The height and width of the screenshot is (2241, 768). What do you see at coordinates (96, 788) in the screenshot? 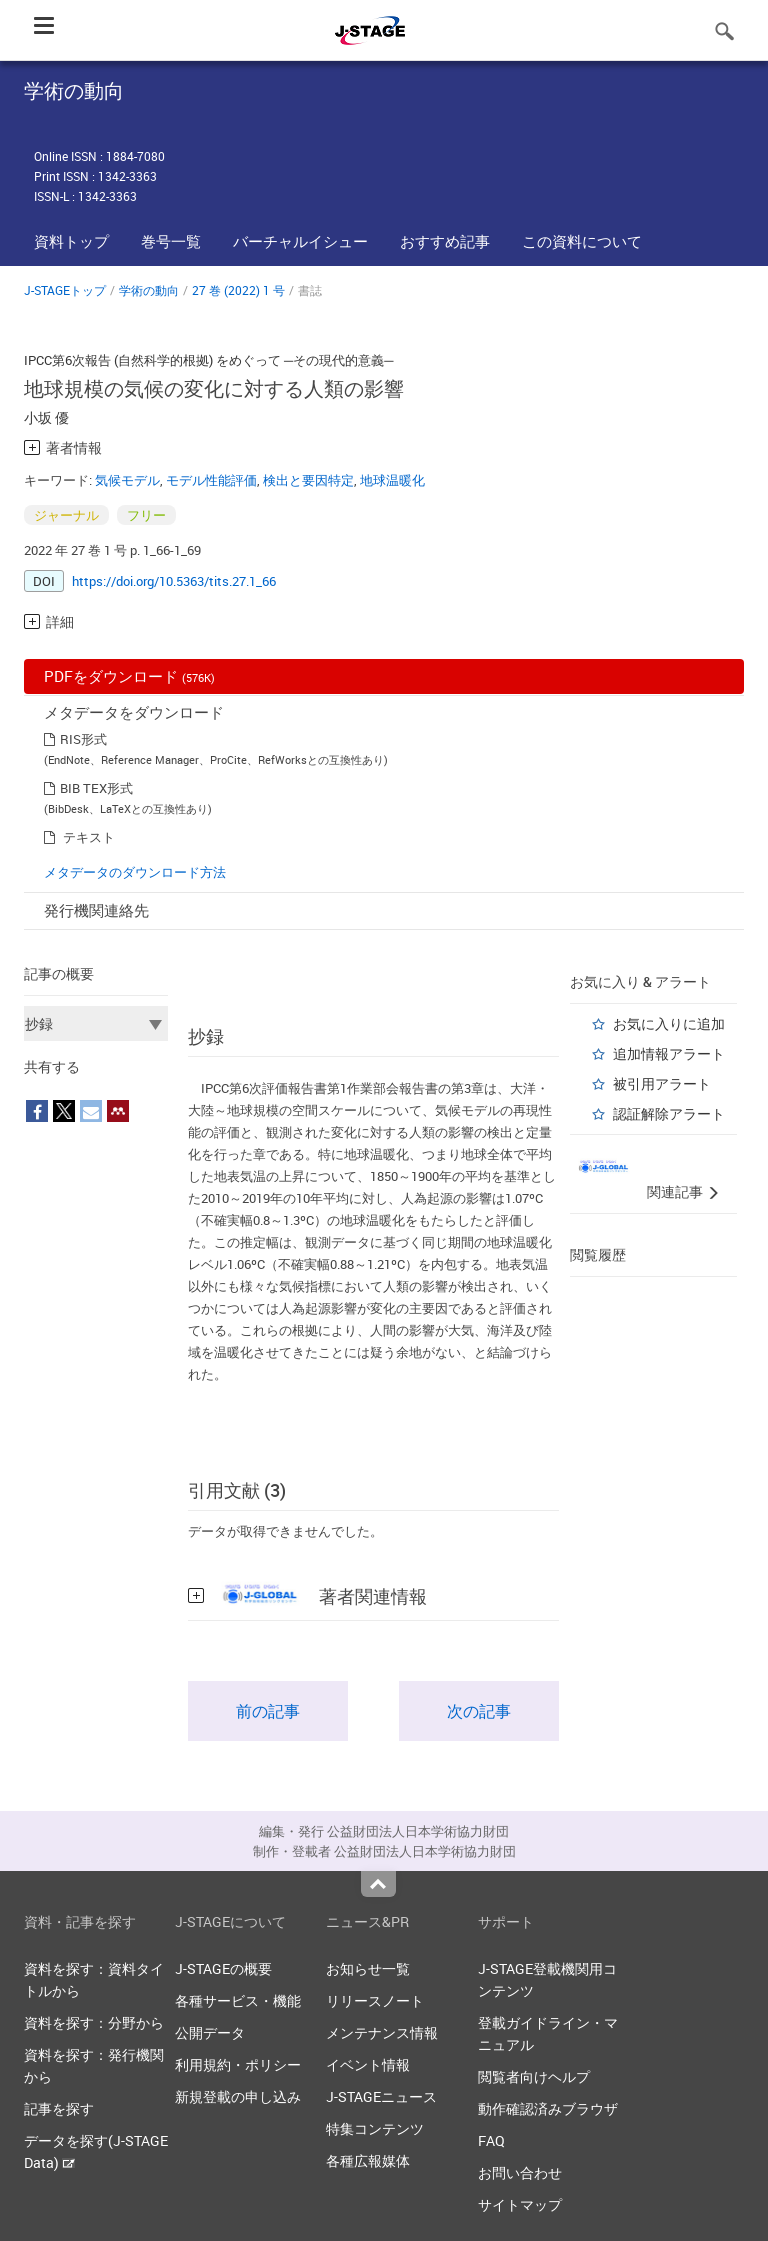
I see `BIB TEX形式` at bounding box center [96, 788].